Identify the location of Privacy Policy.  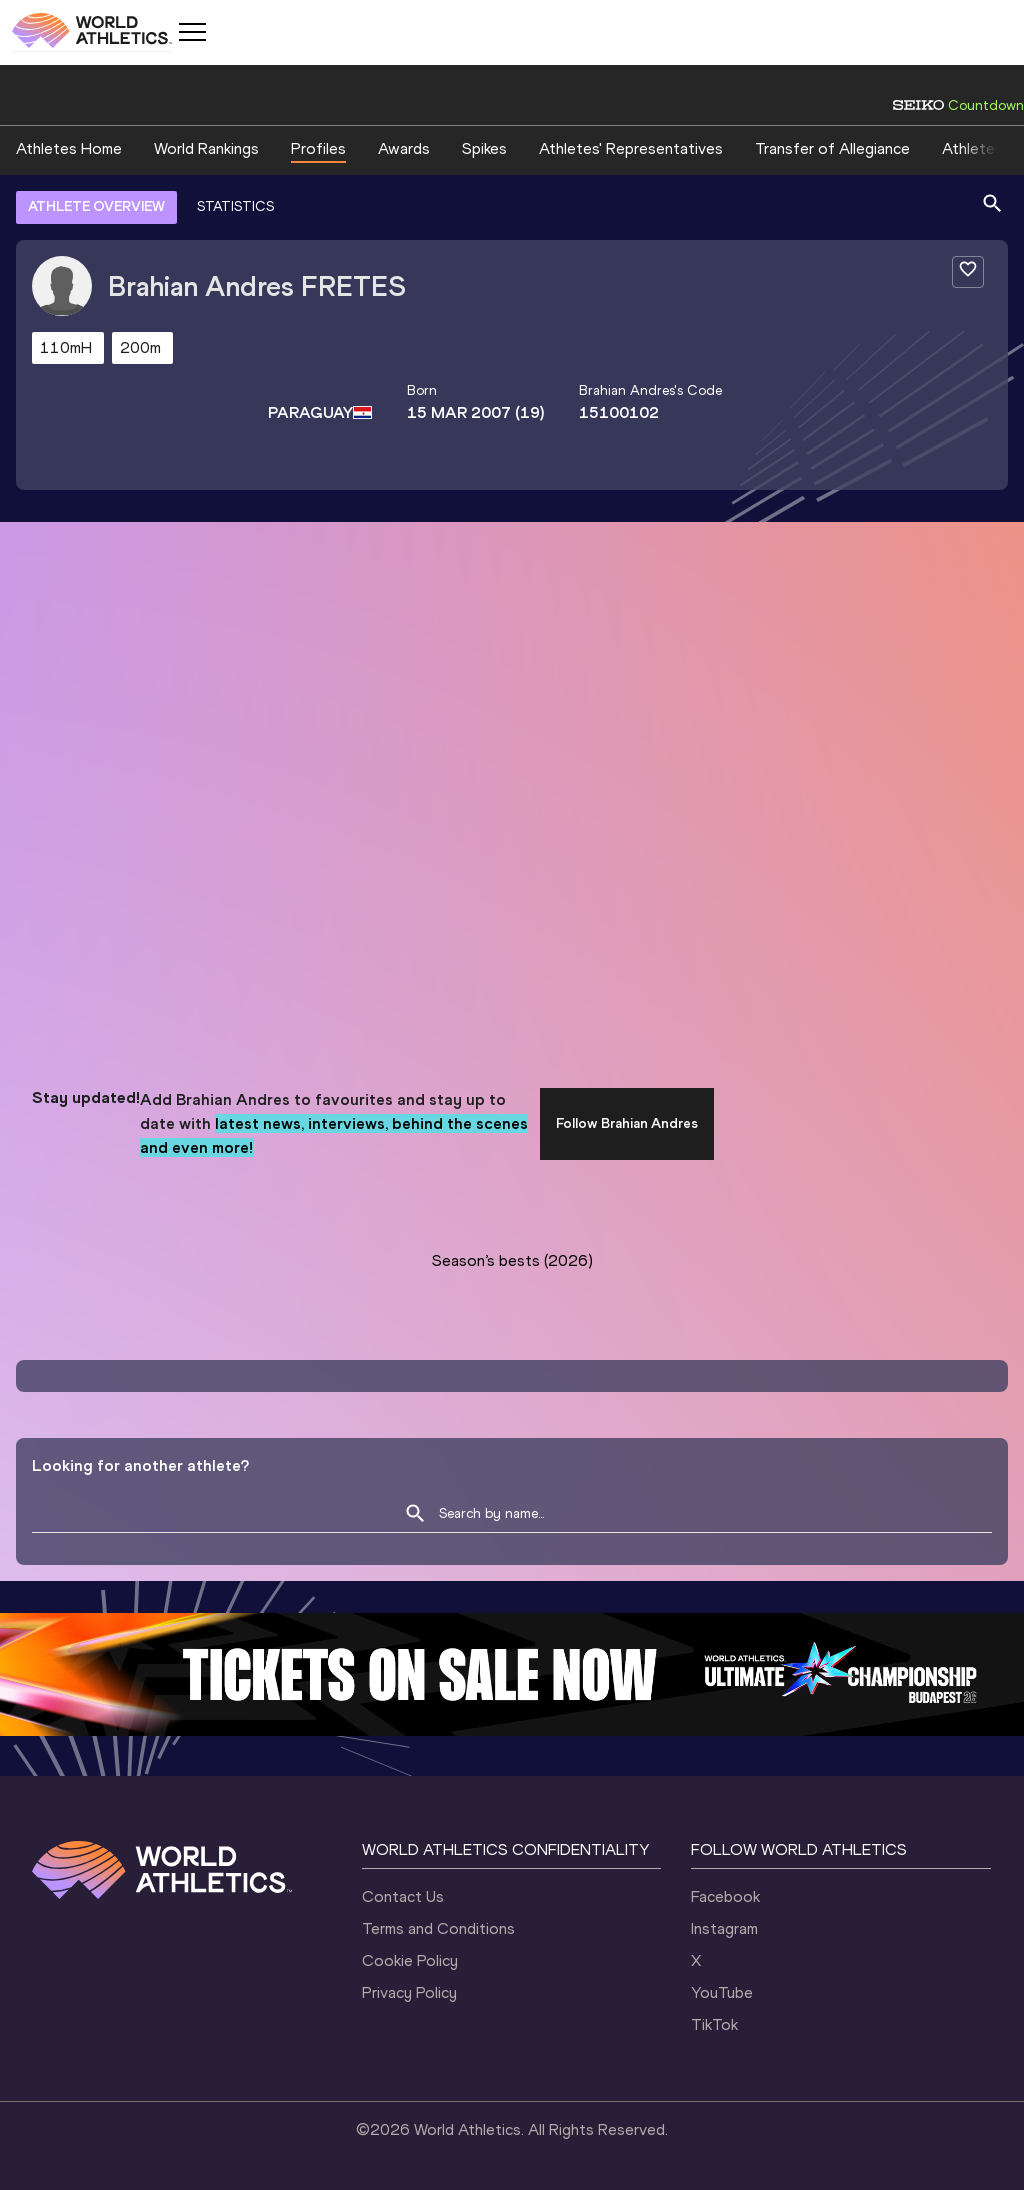
(409, 1992).